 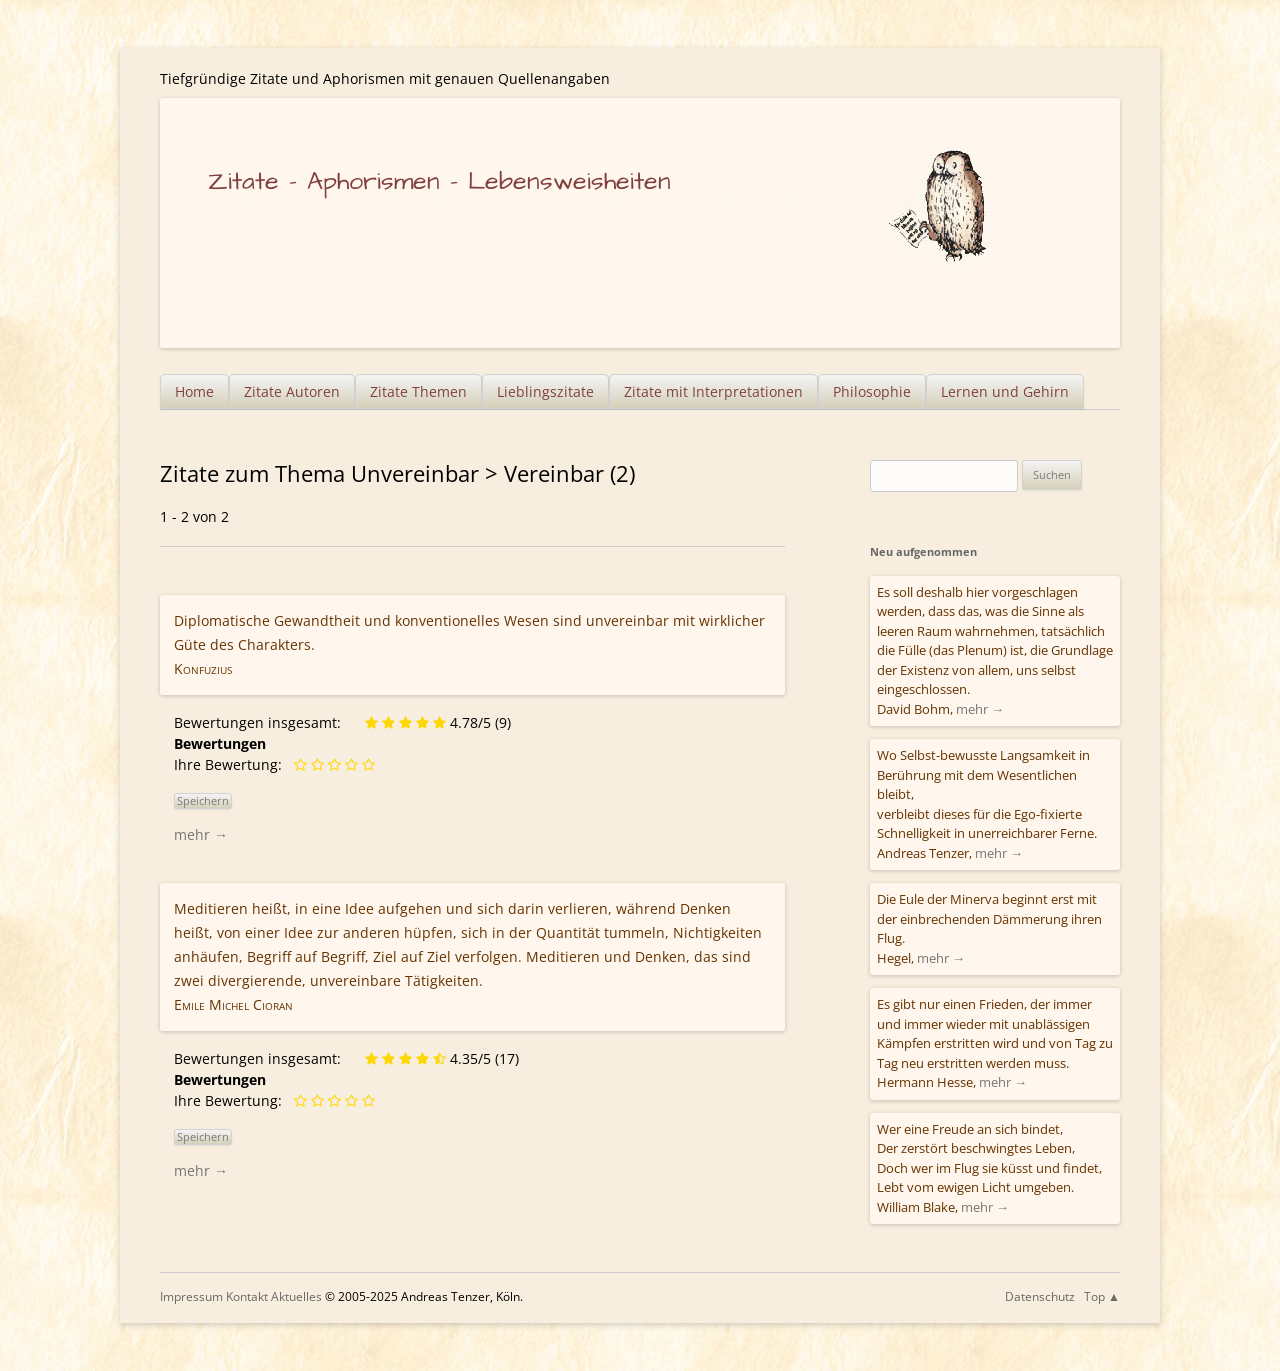 I want to click on Lieblingszitate, so click(x=545, y=391).